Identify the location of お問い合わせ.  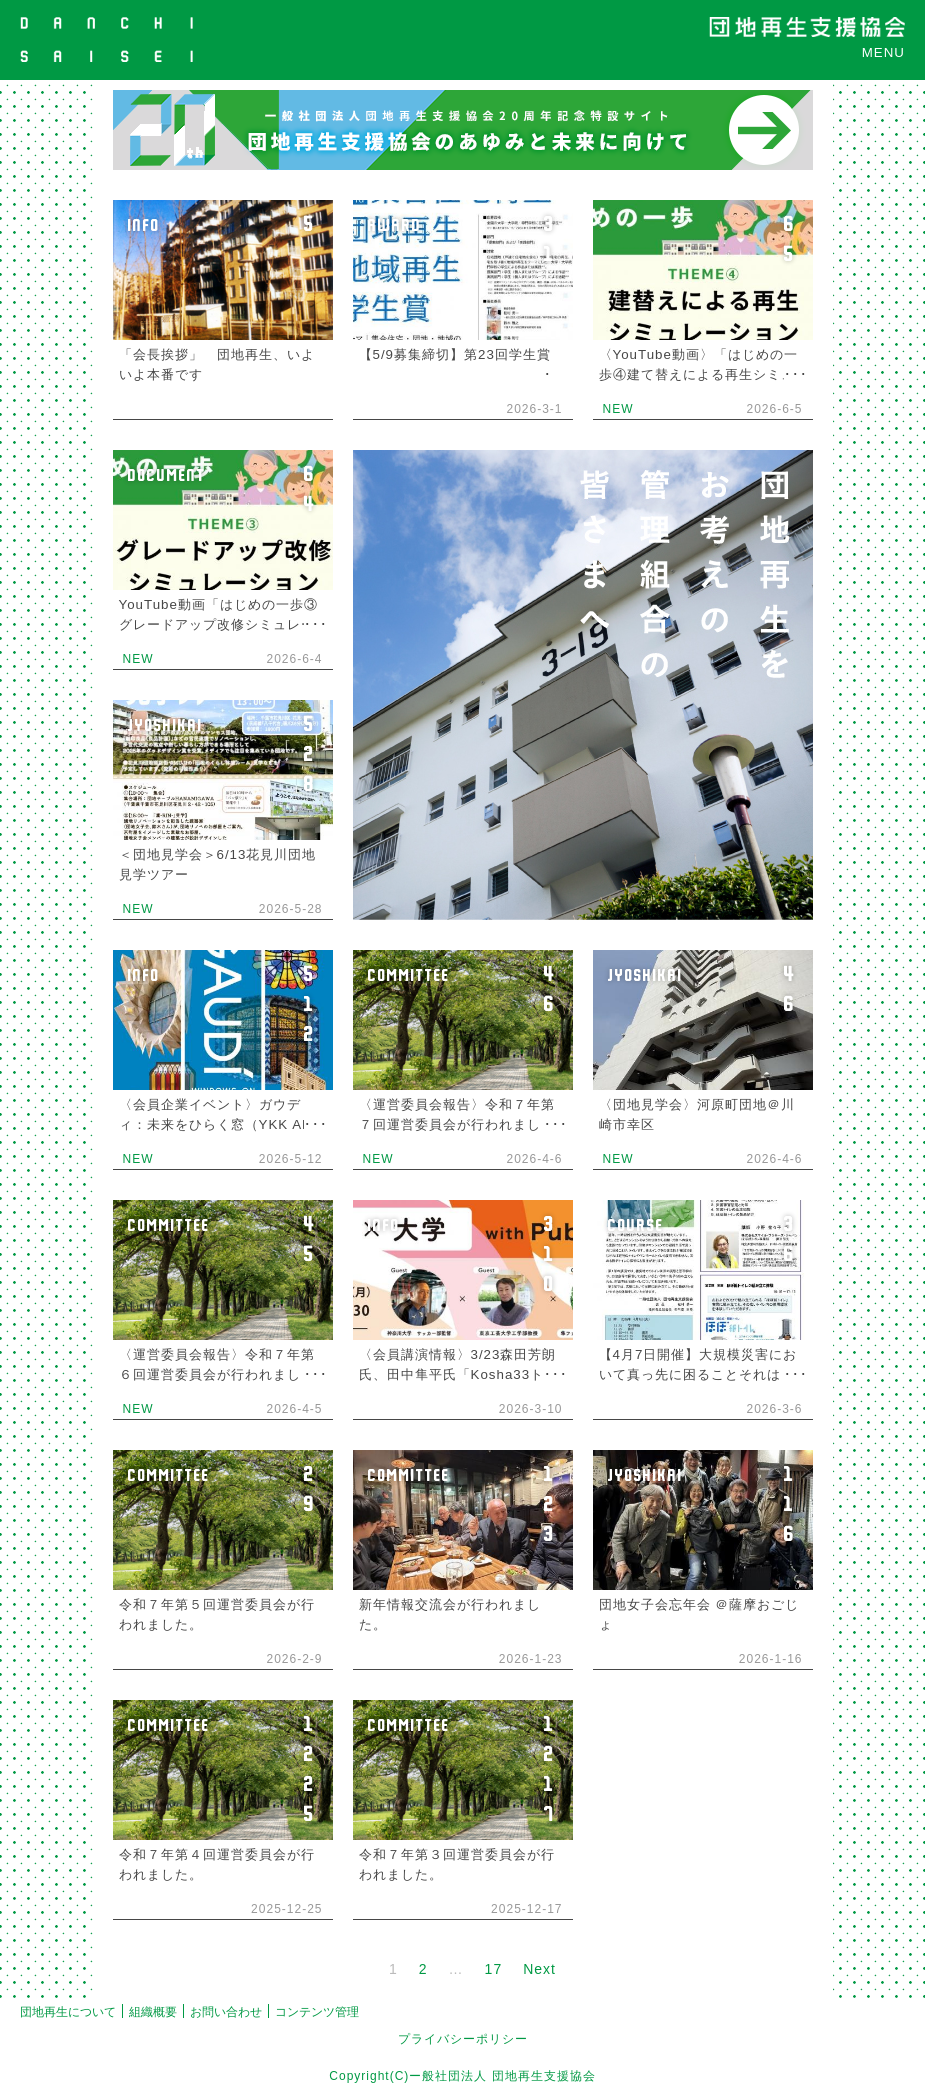
(226, 2012).